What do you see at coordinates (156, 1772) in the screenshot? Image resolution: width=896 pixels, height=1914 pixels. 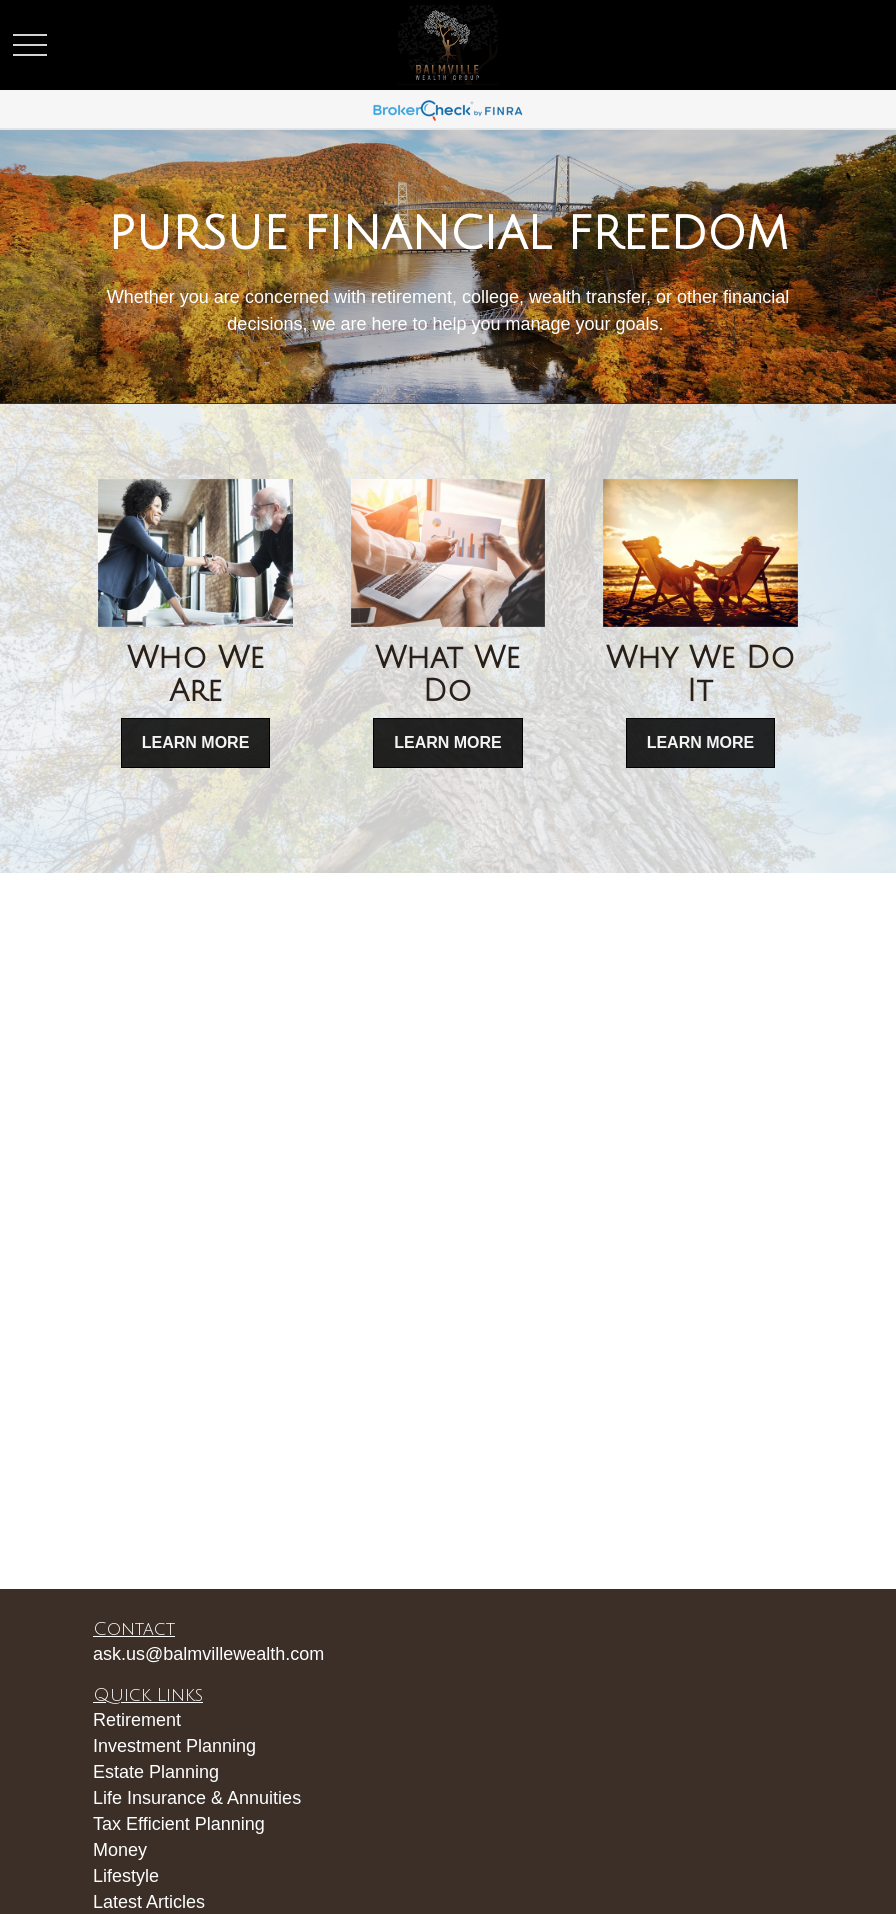 I see `Estate Planning` at bounding box center [156, 1772].